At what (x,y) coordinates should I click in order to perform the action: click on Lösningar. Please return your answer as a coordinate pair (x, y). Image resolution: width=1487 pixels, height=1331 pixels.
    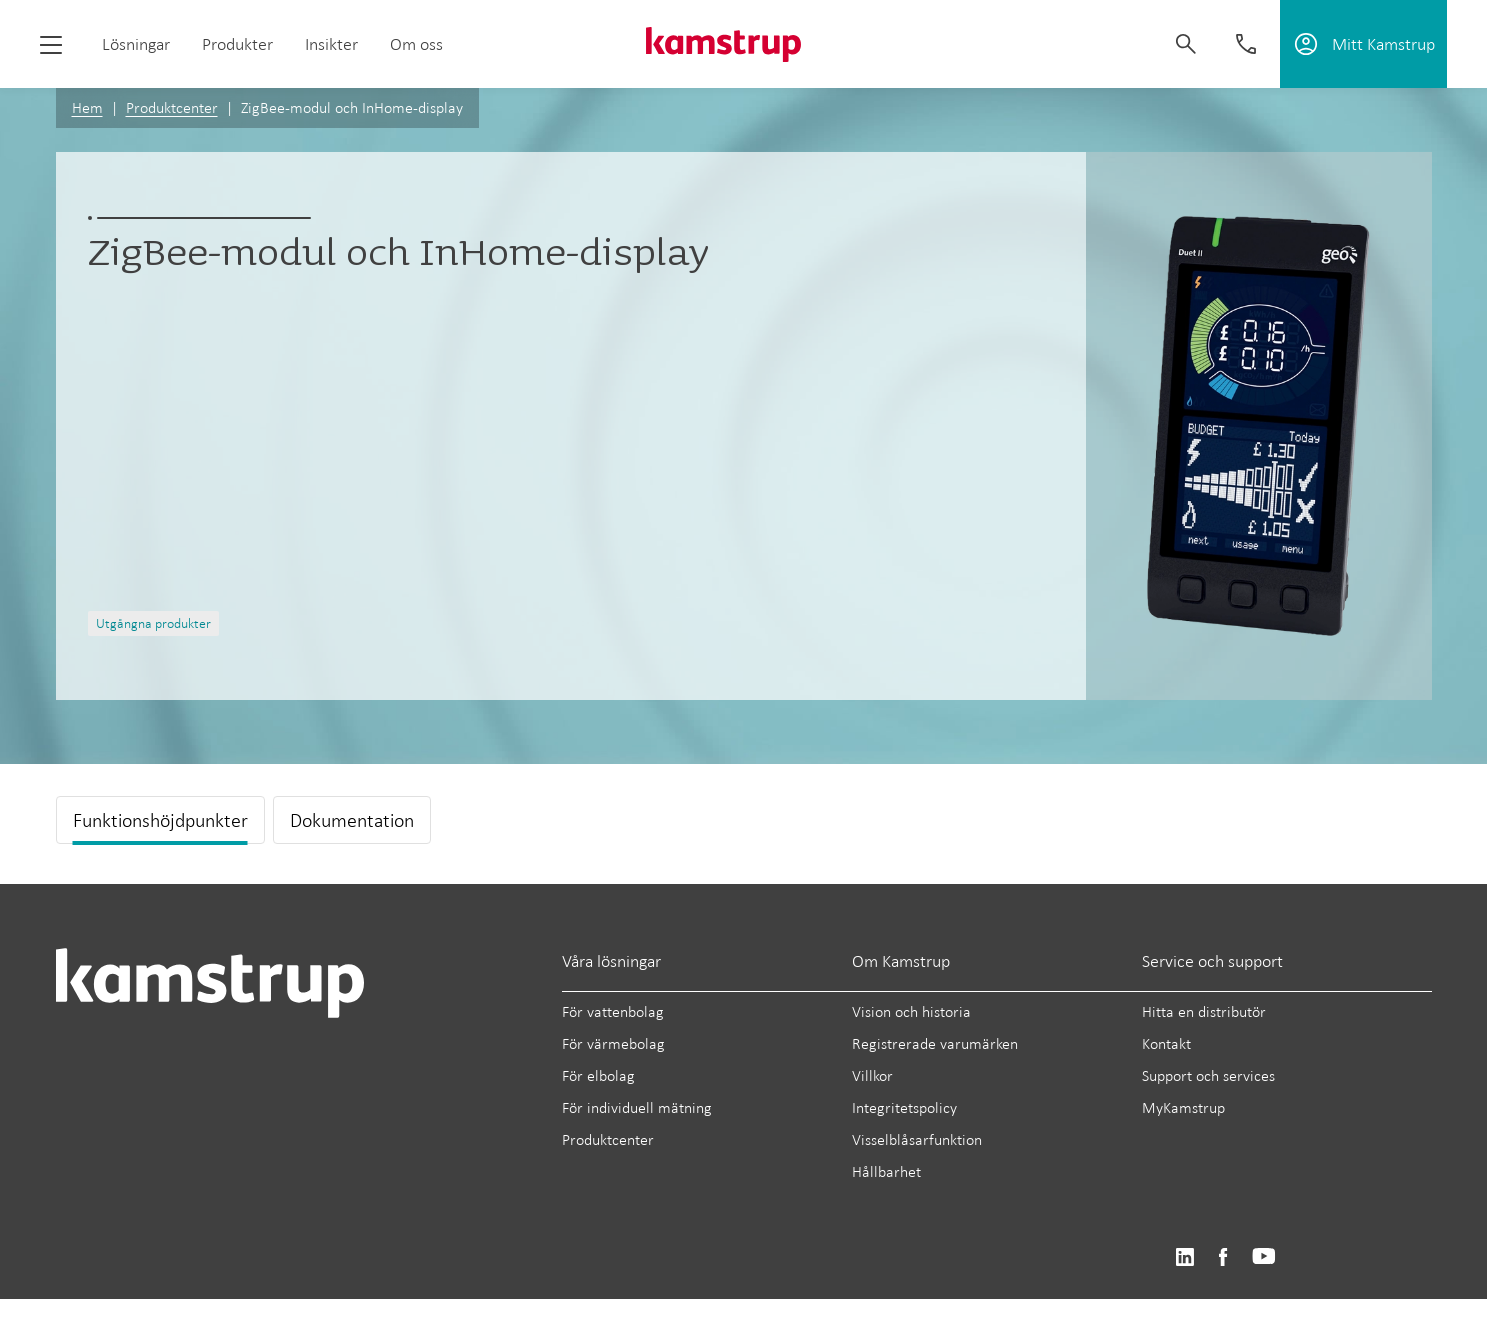
    Looking at the image, I should click on (136, 44).